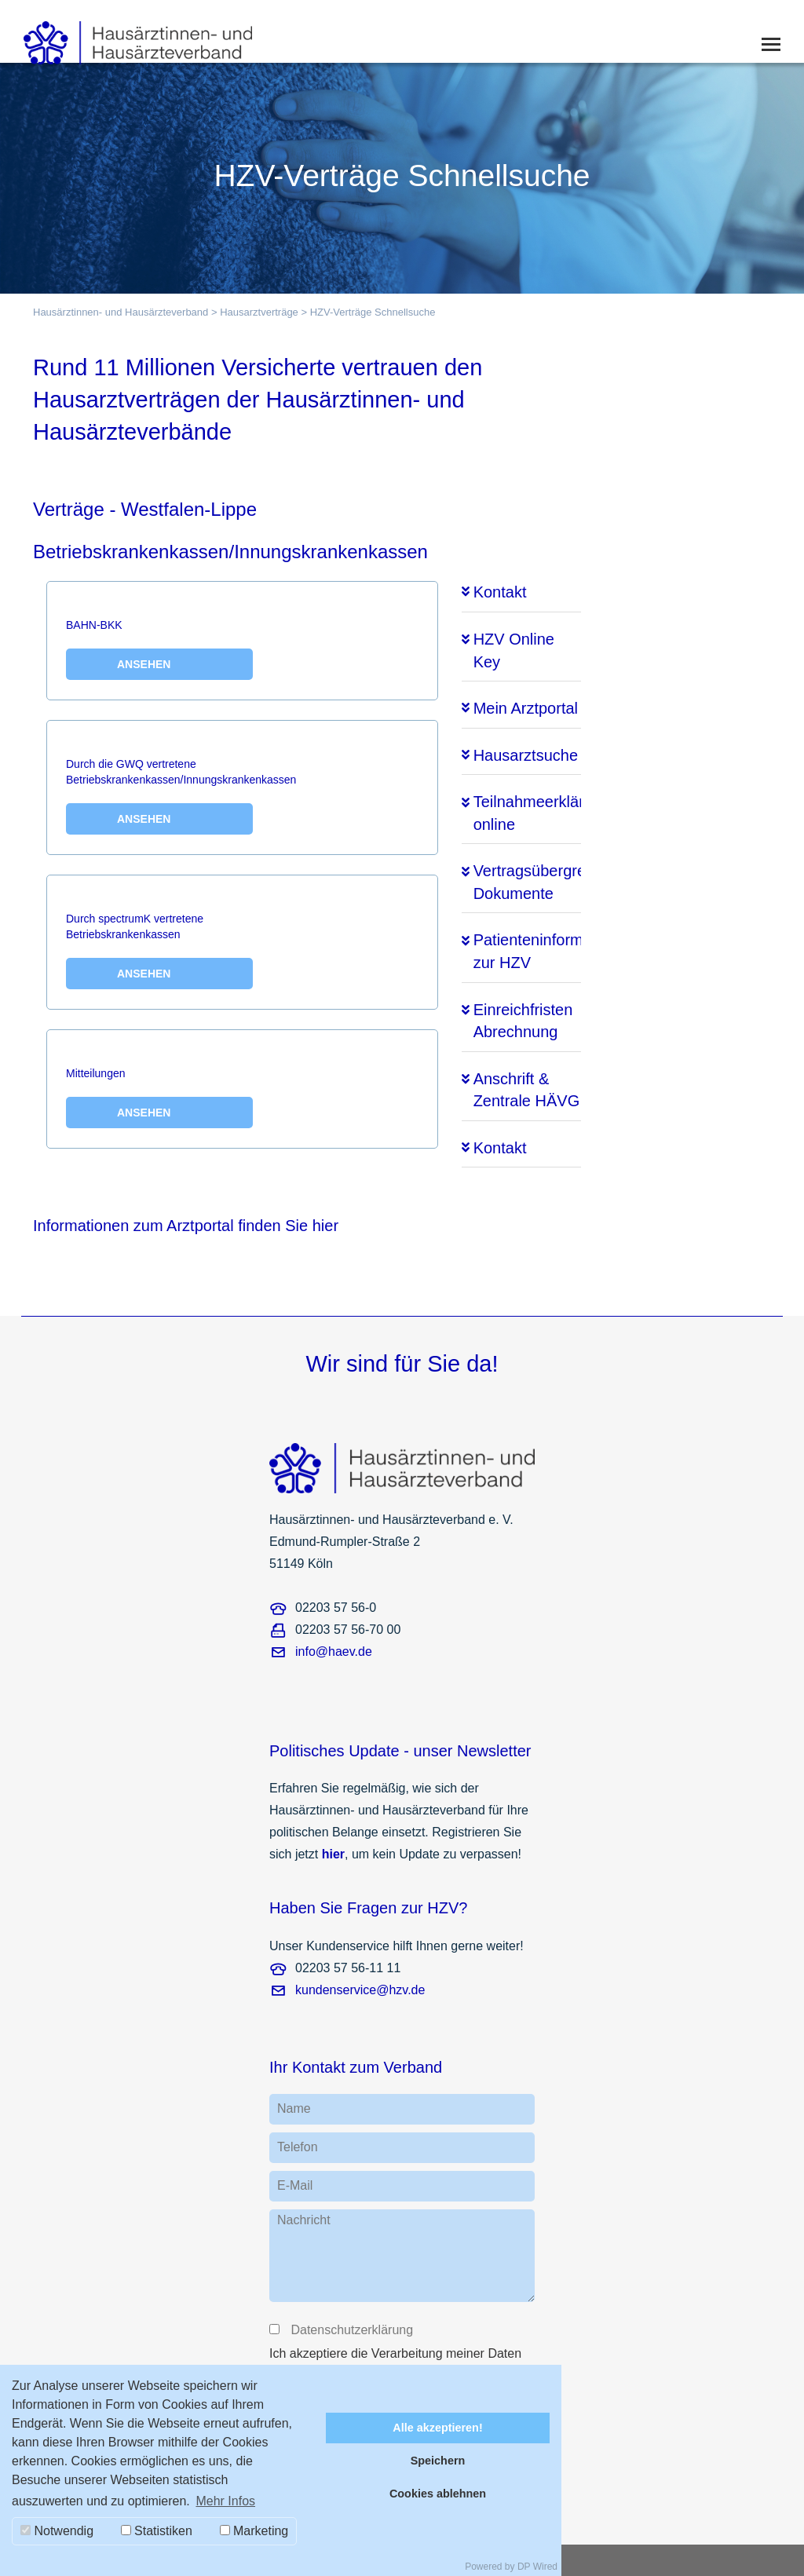 This screenshot has height=2576, width=804. I want to click on Telefon, so click(297, 2147).